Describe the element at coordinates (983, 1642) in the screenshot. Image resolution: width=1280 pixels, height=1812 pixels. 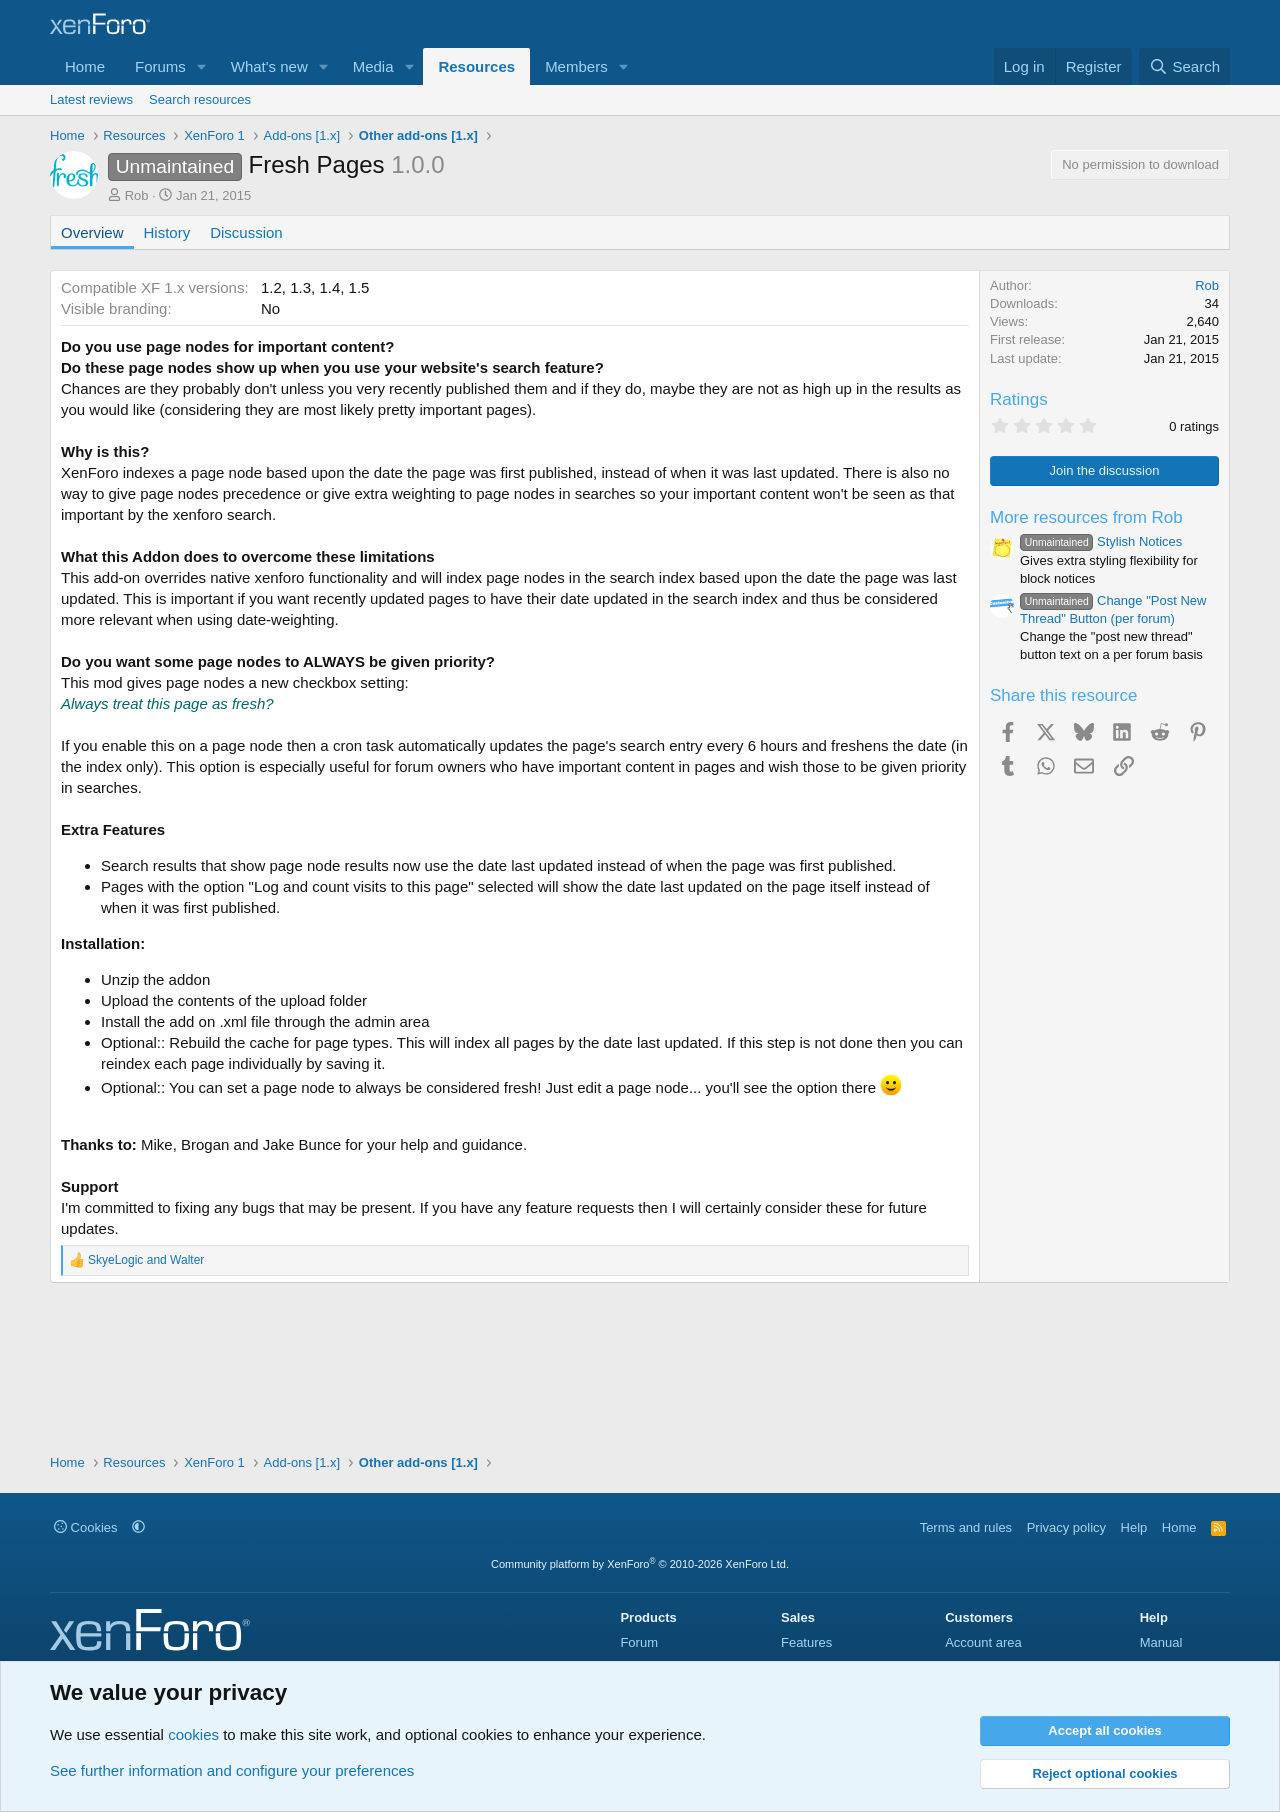
I see `Account area` at that location.